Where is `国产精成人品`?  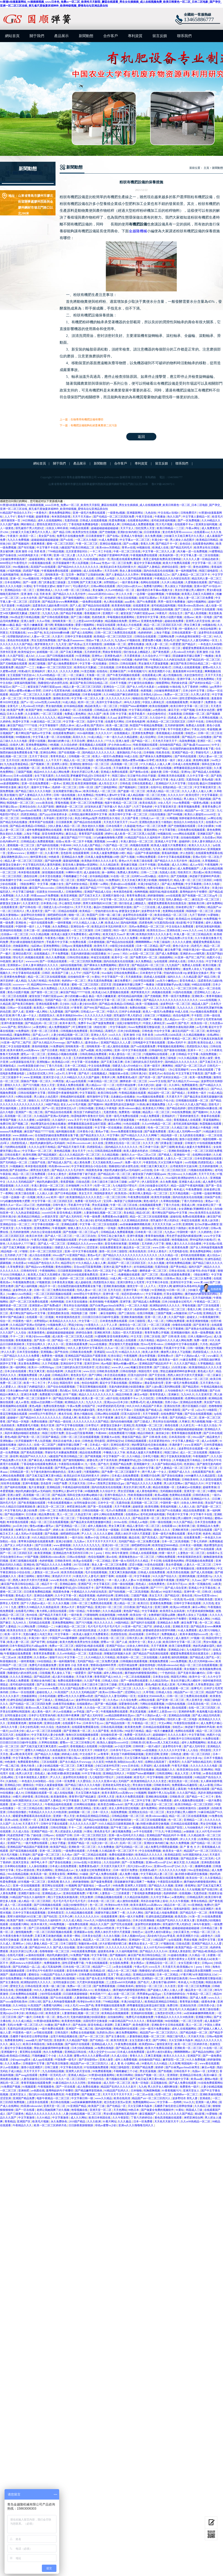 国产精成人品 is located at coordinates (154, 1410).